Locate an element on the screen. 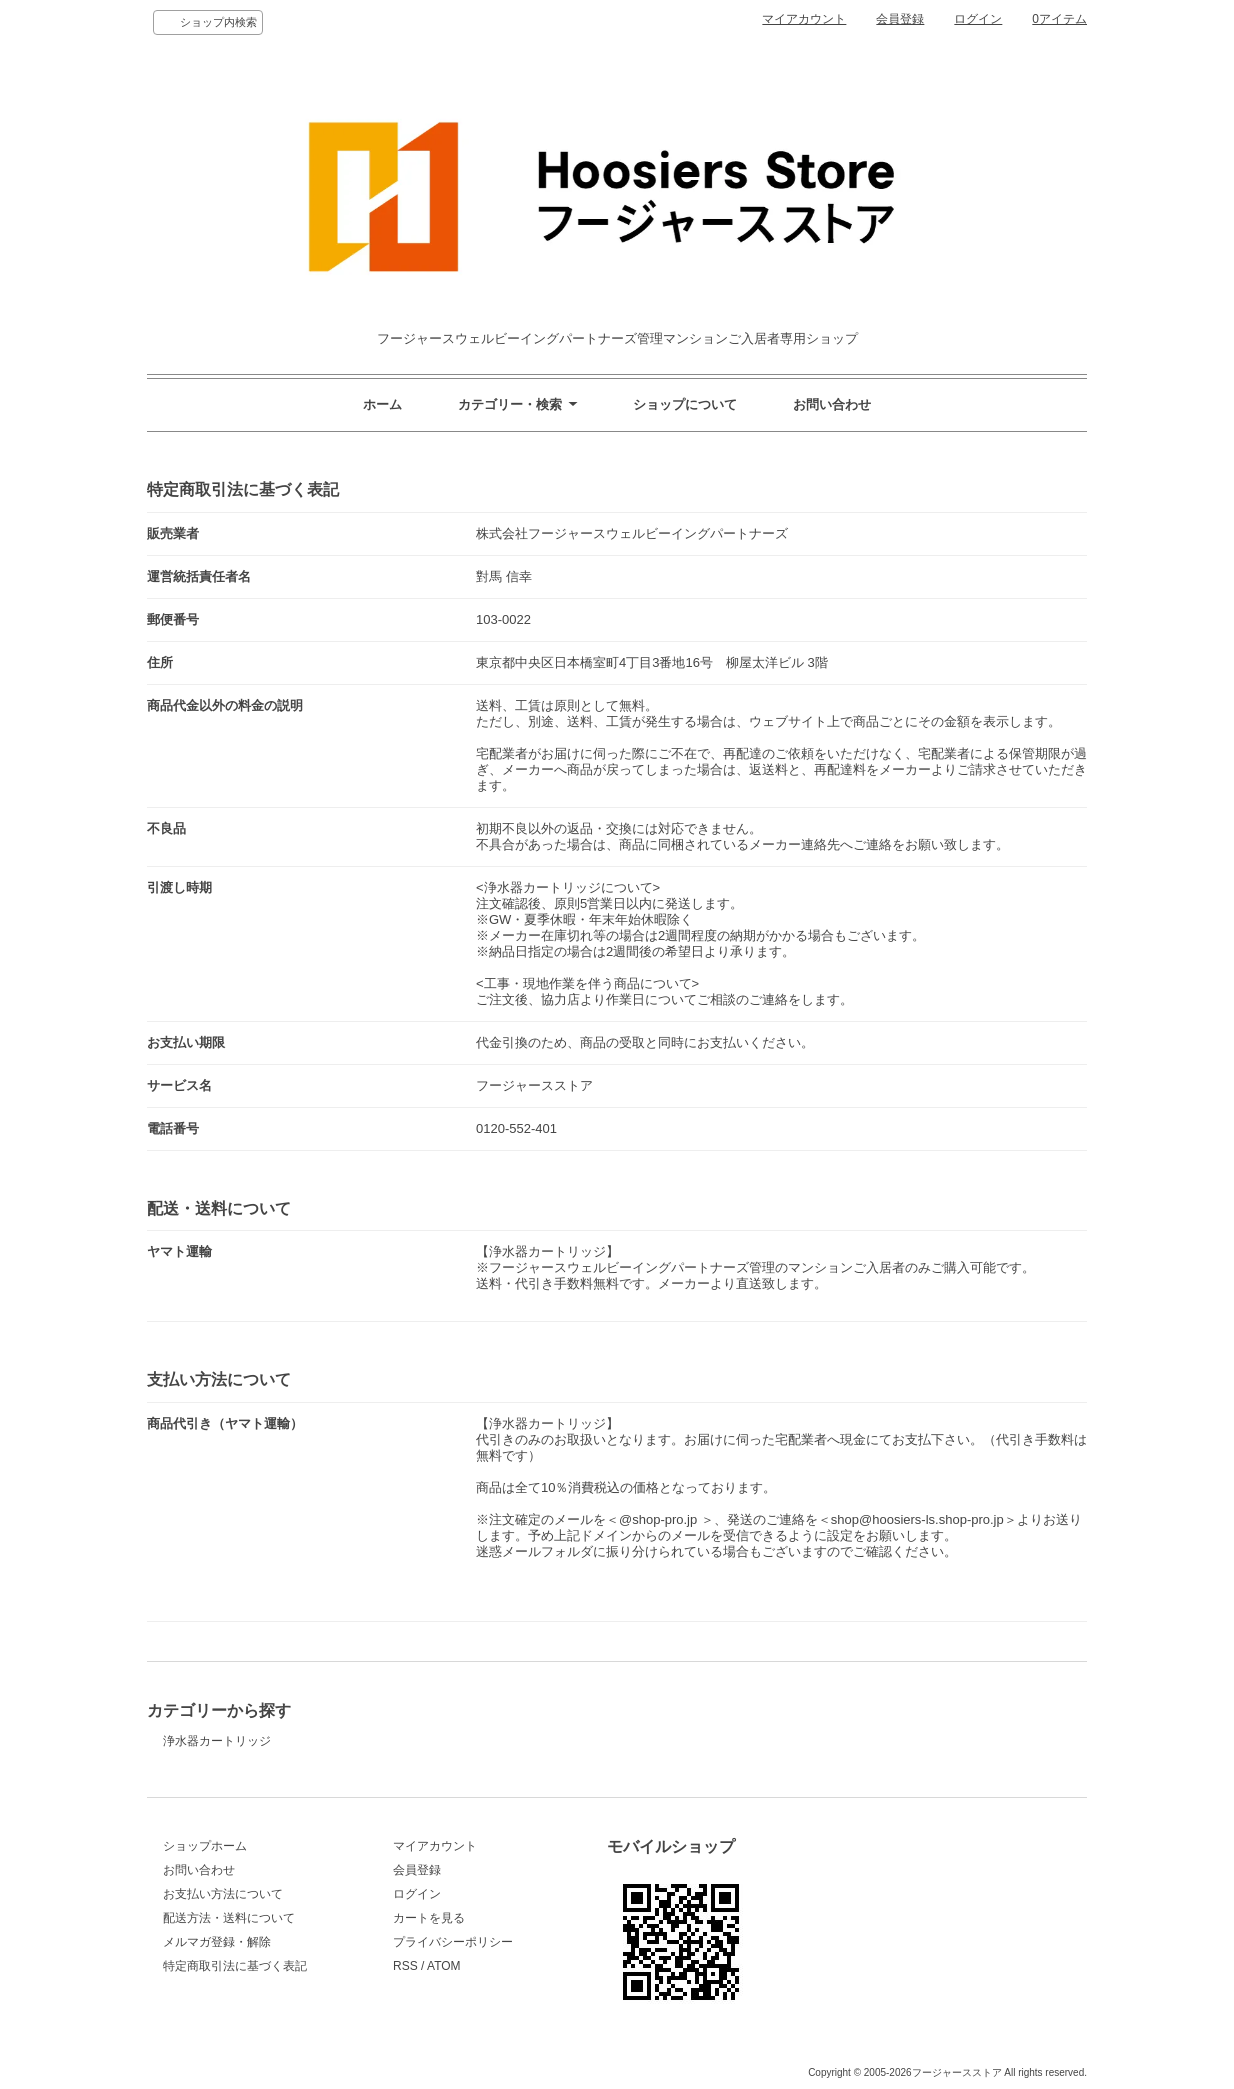  プライバシーポリシー is located at coordinates (453, 1942).